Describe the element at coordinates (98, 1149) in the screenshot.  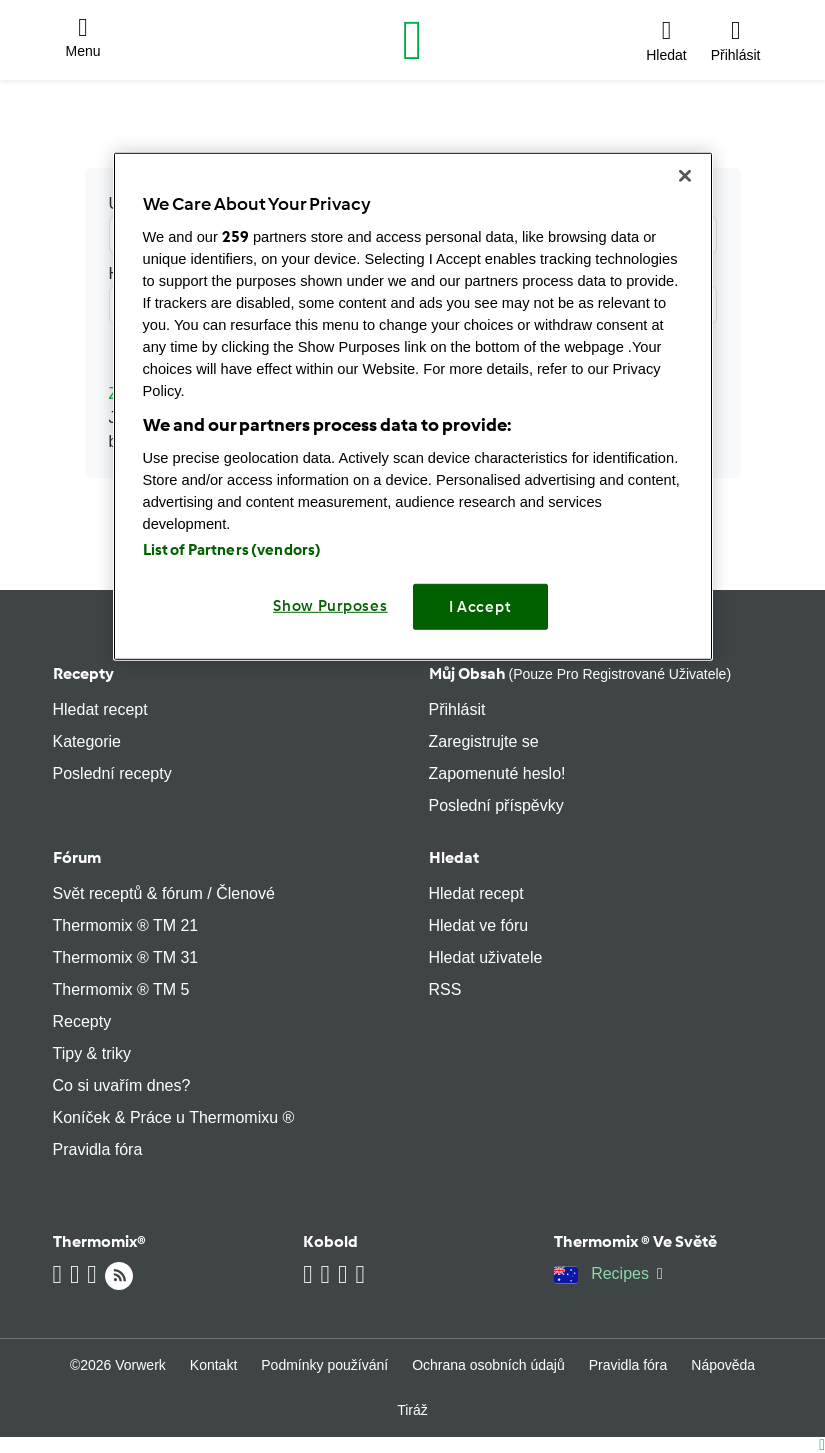
I see `Pravidla fóra` at that location.